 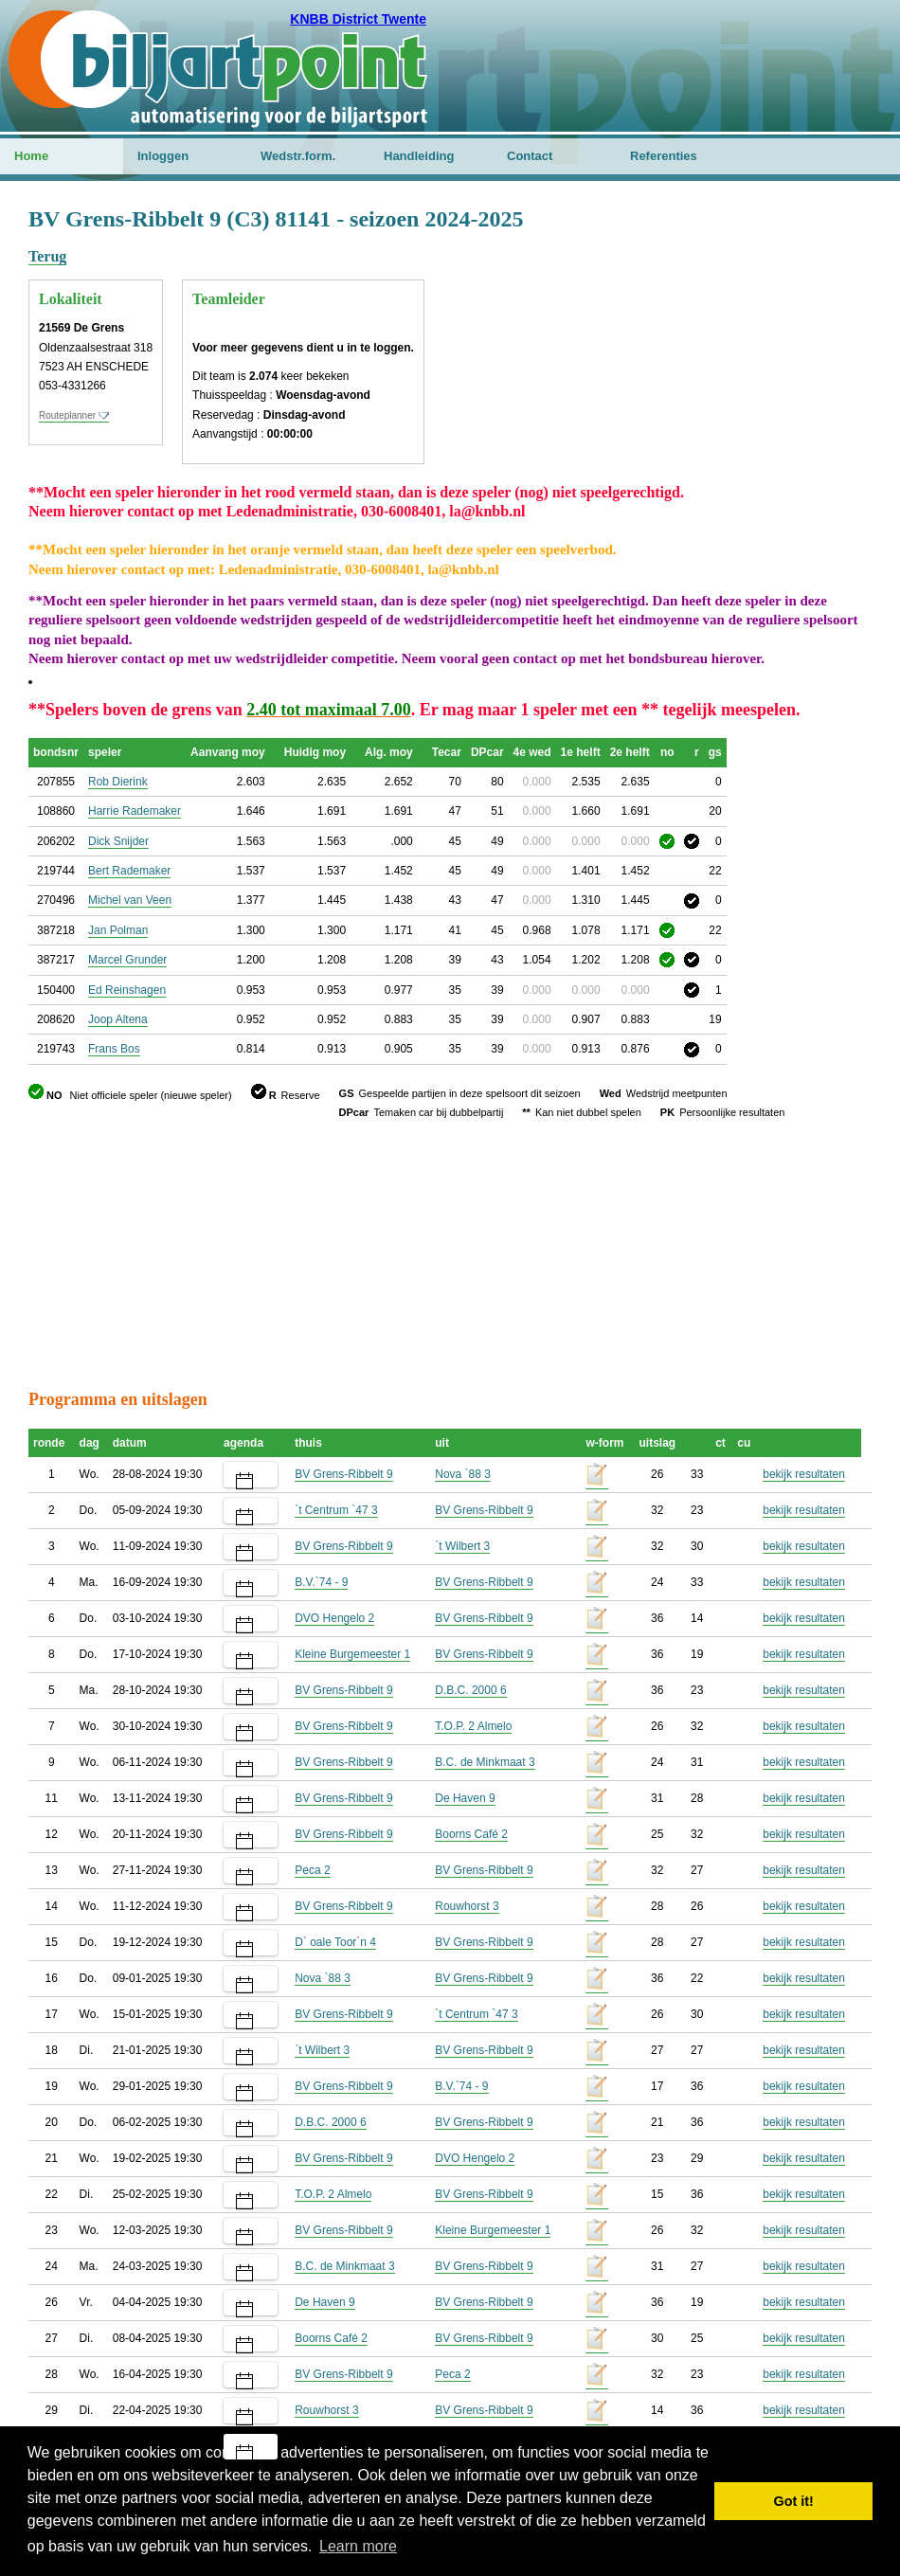 What do you see at coordinates (118, 781) in the screenshot?
I see `Rob Dierink` at bounding box center [118, 781].